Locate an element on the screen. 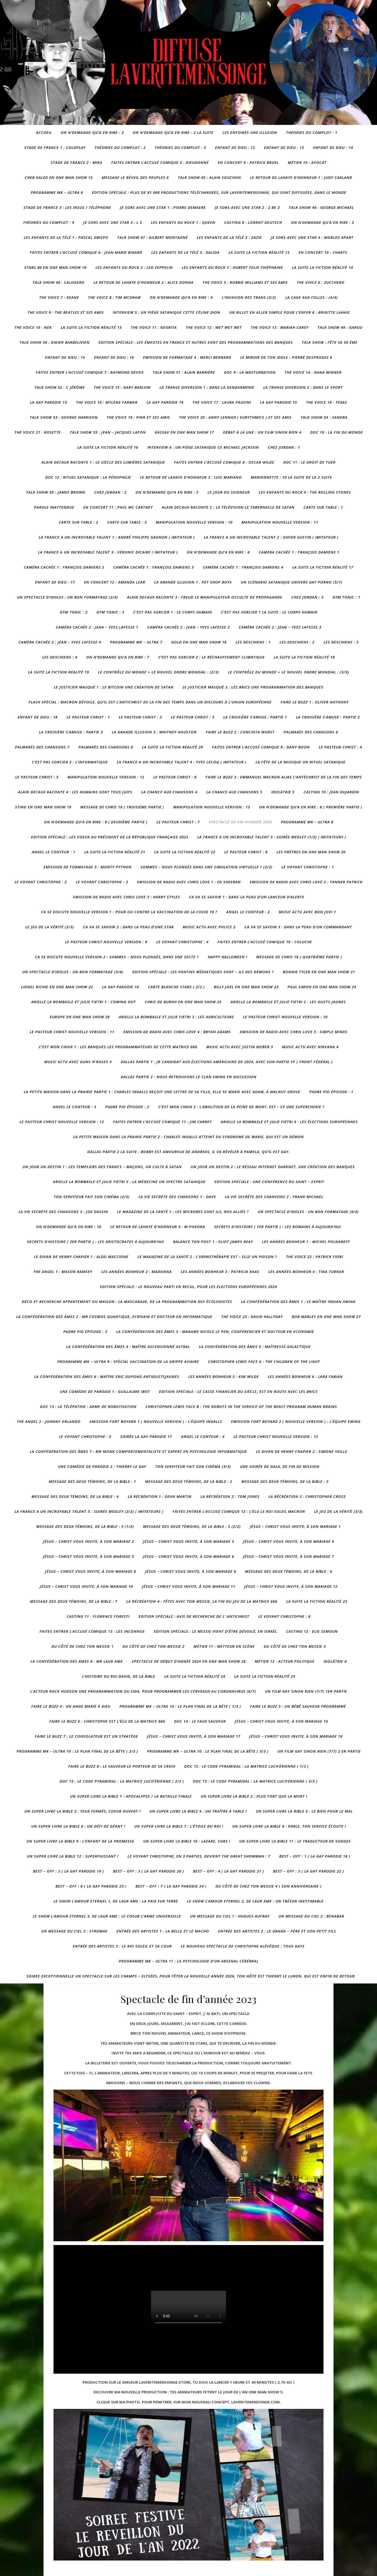 This screenshot has height=2576, width=377. Le pasteur christ : 3 is located at coordinates (192, 716).